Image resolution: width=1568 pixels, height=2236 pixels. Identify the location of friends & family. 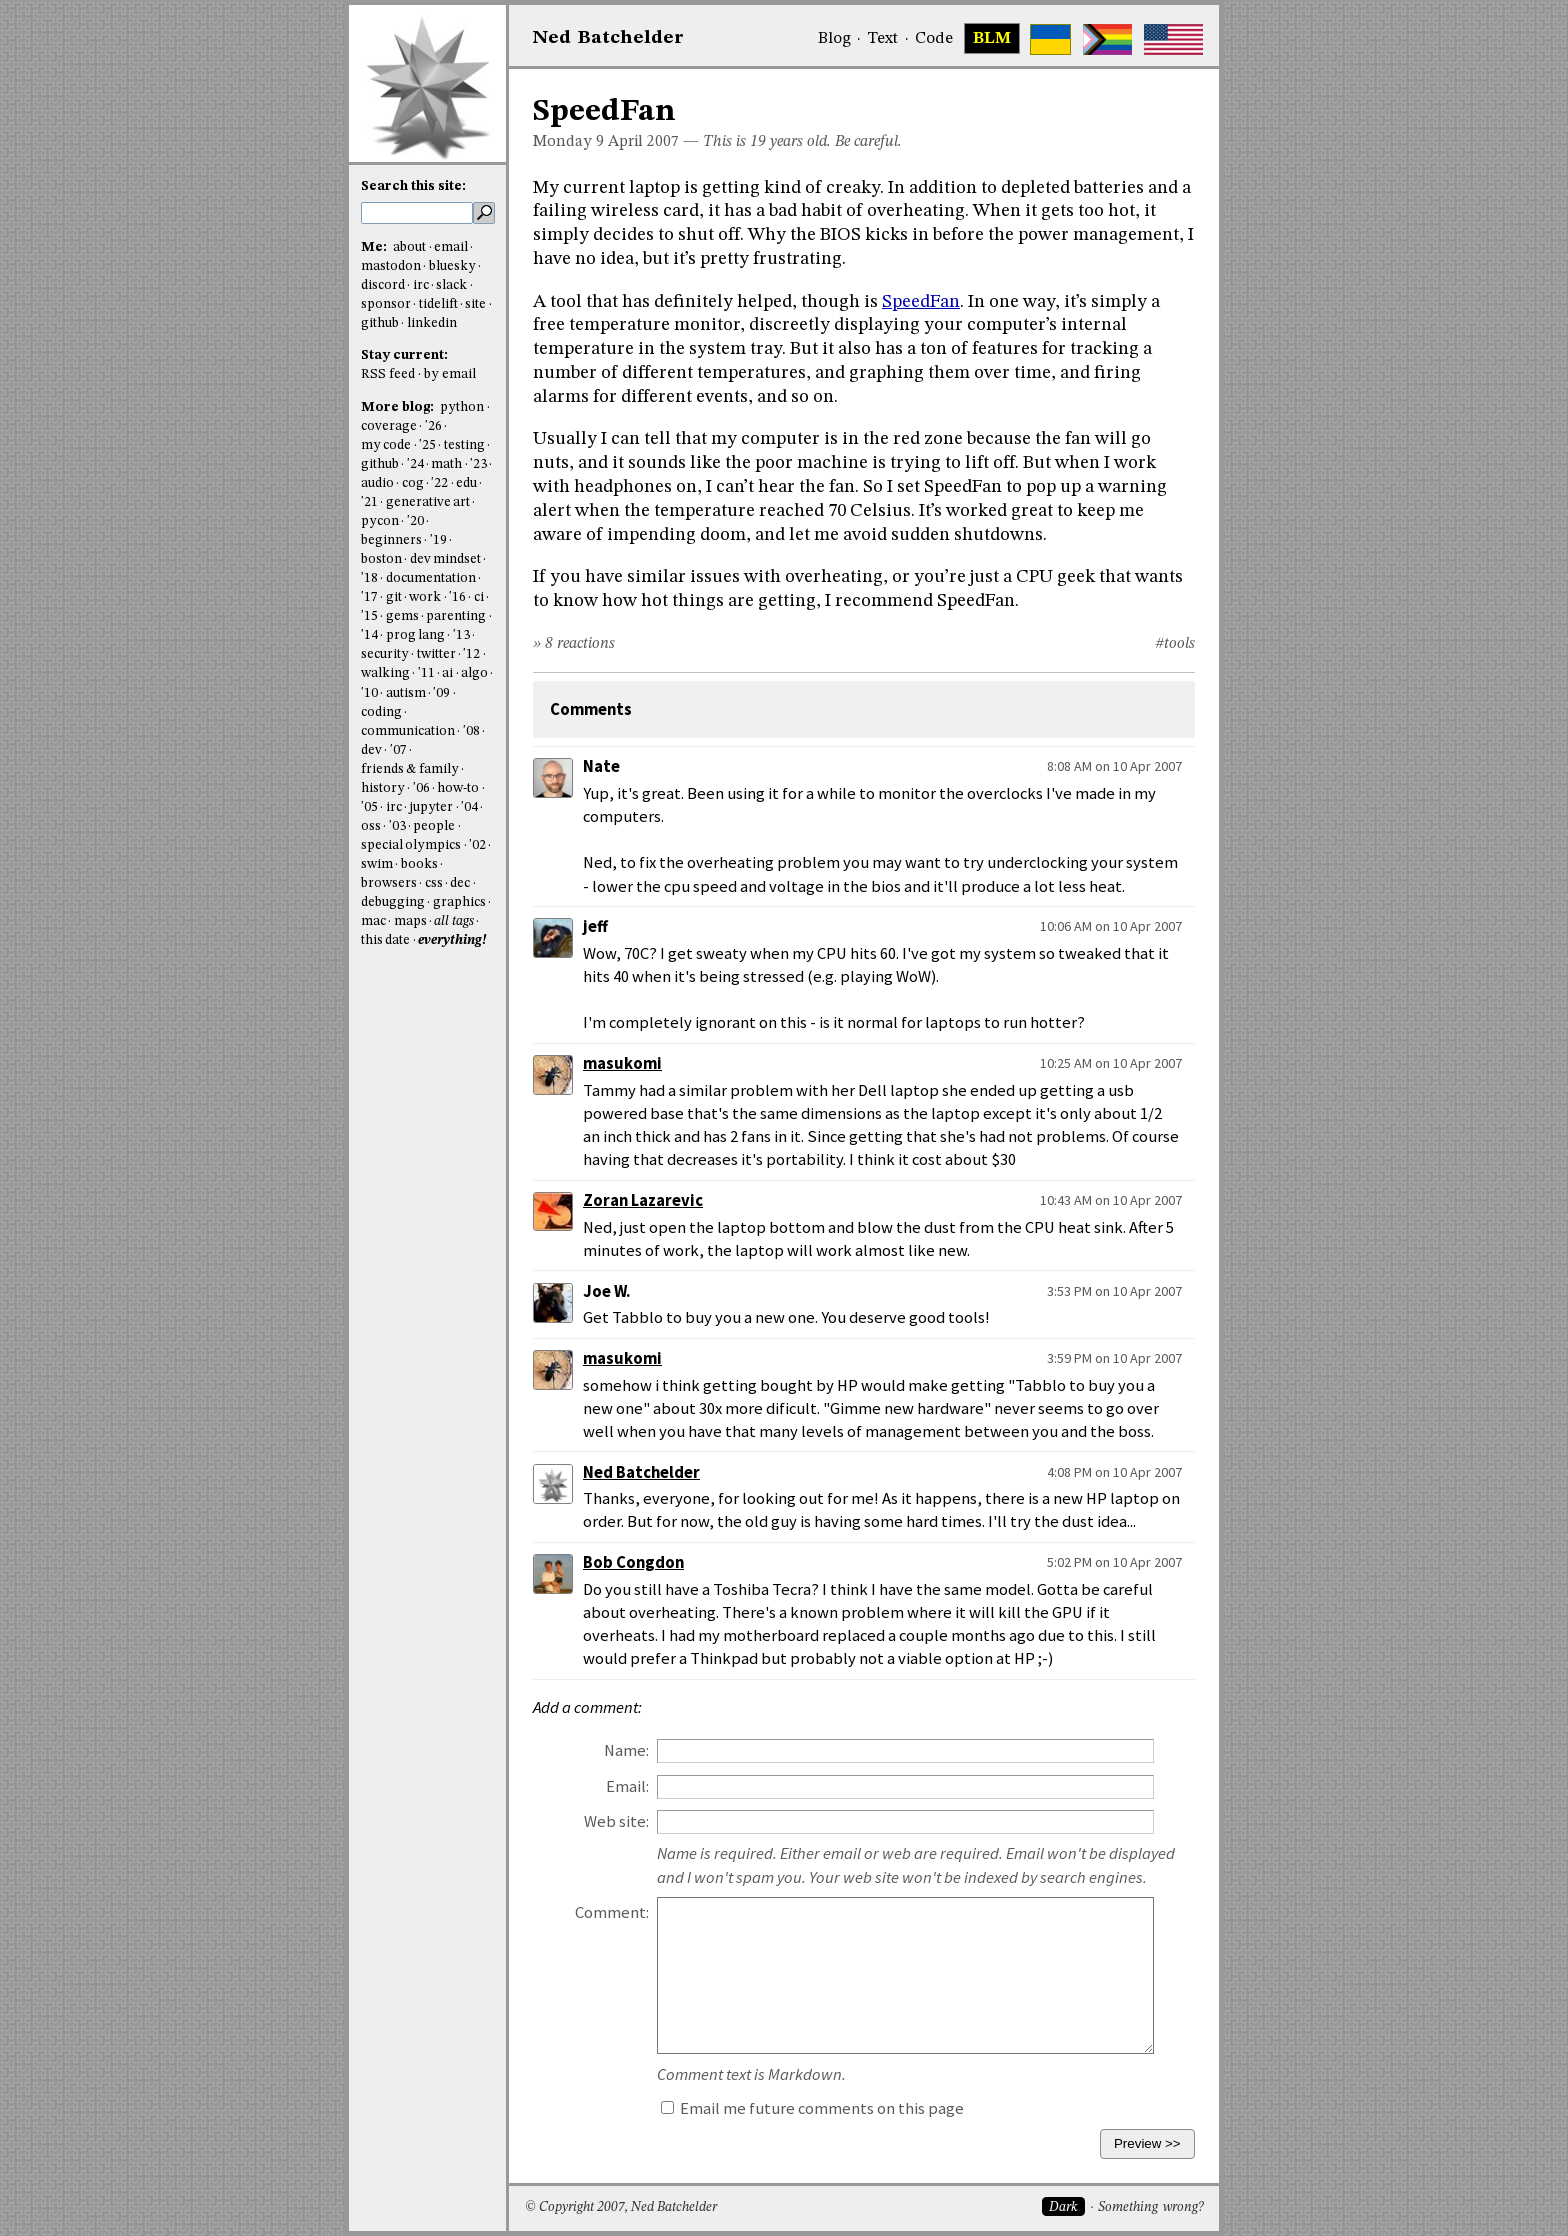
(410, 769).